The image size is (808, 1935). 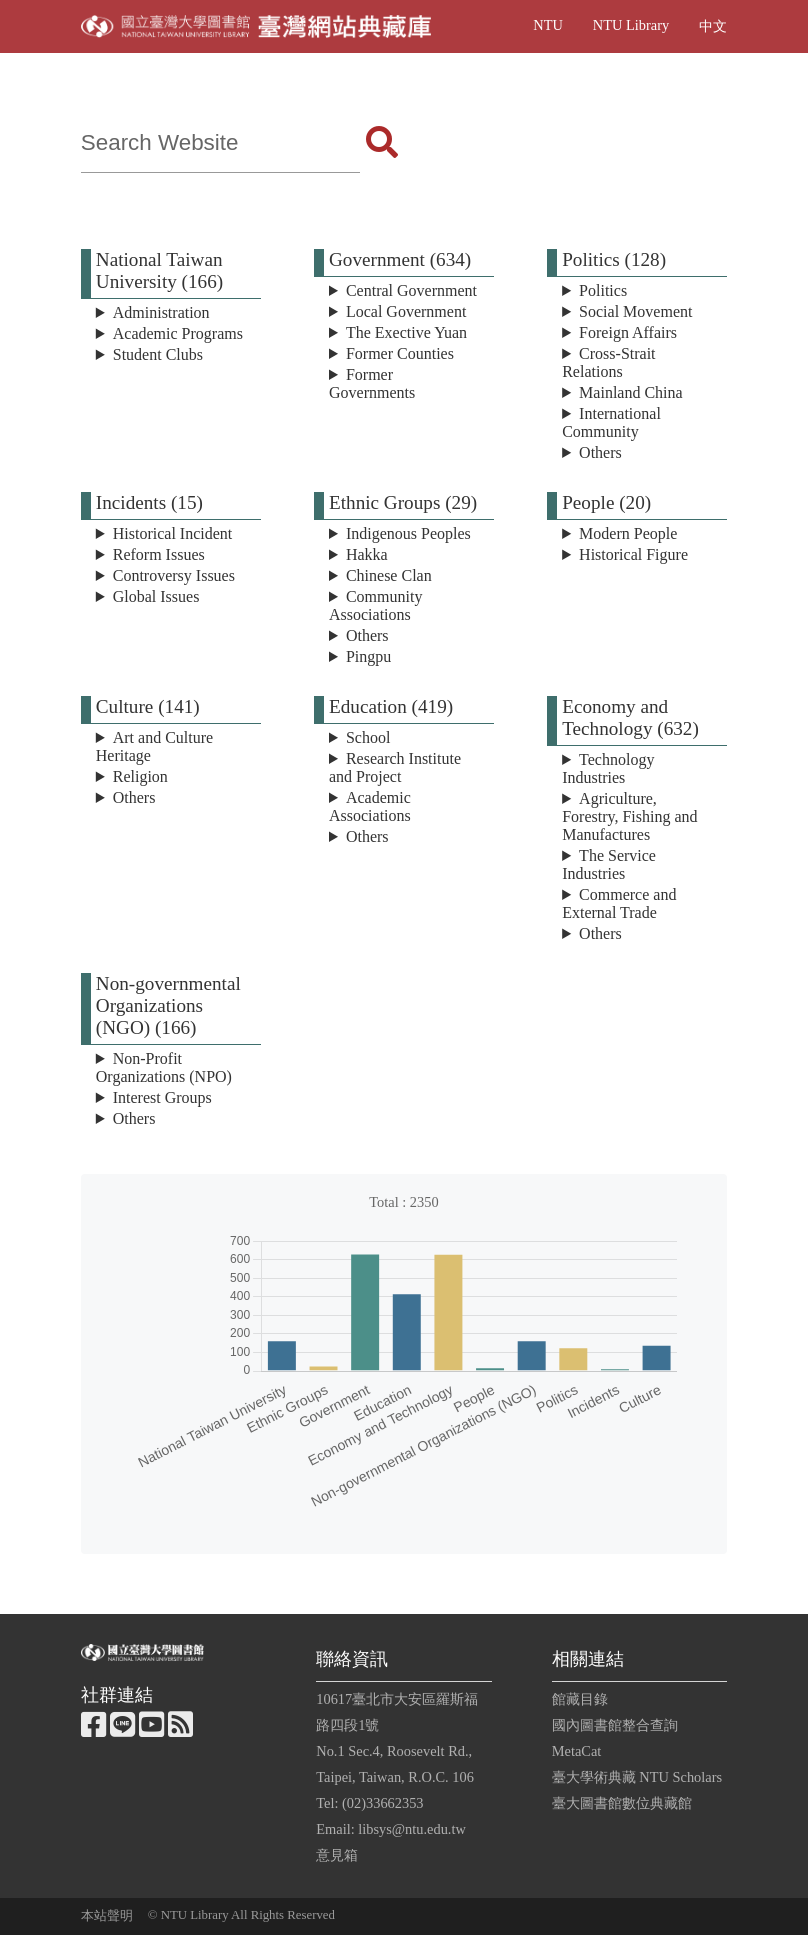 I want to click on Community Associations, so click(x=375, y=605).